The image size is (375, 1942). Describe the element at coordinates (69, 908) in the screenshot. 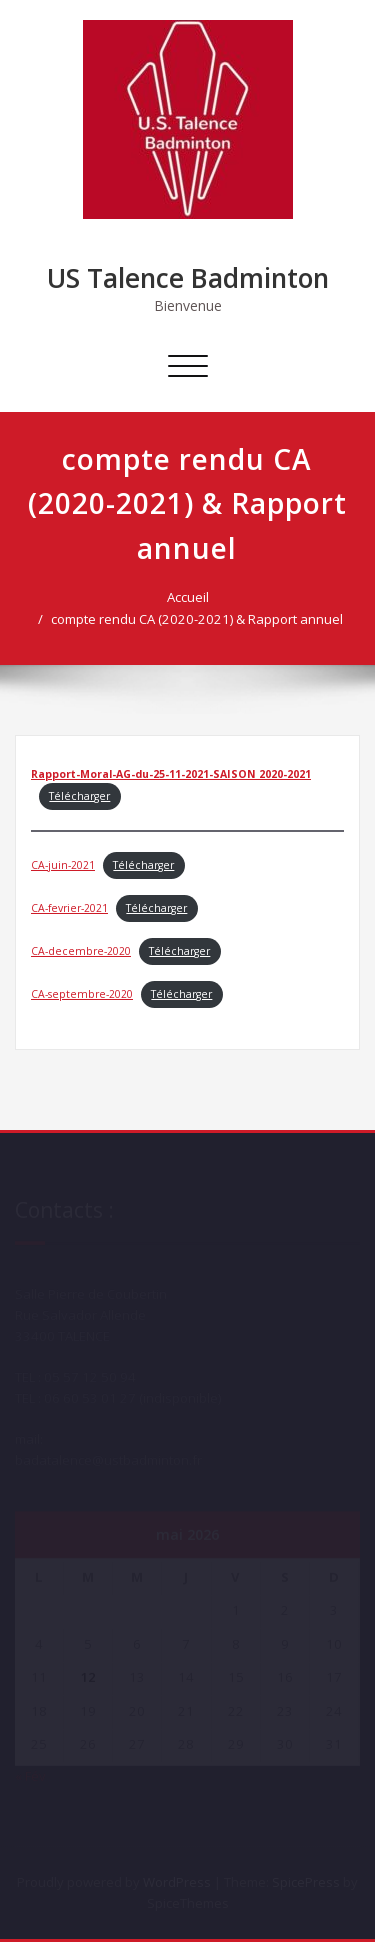

I see `CA-fevrier-2021` at that location.